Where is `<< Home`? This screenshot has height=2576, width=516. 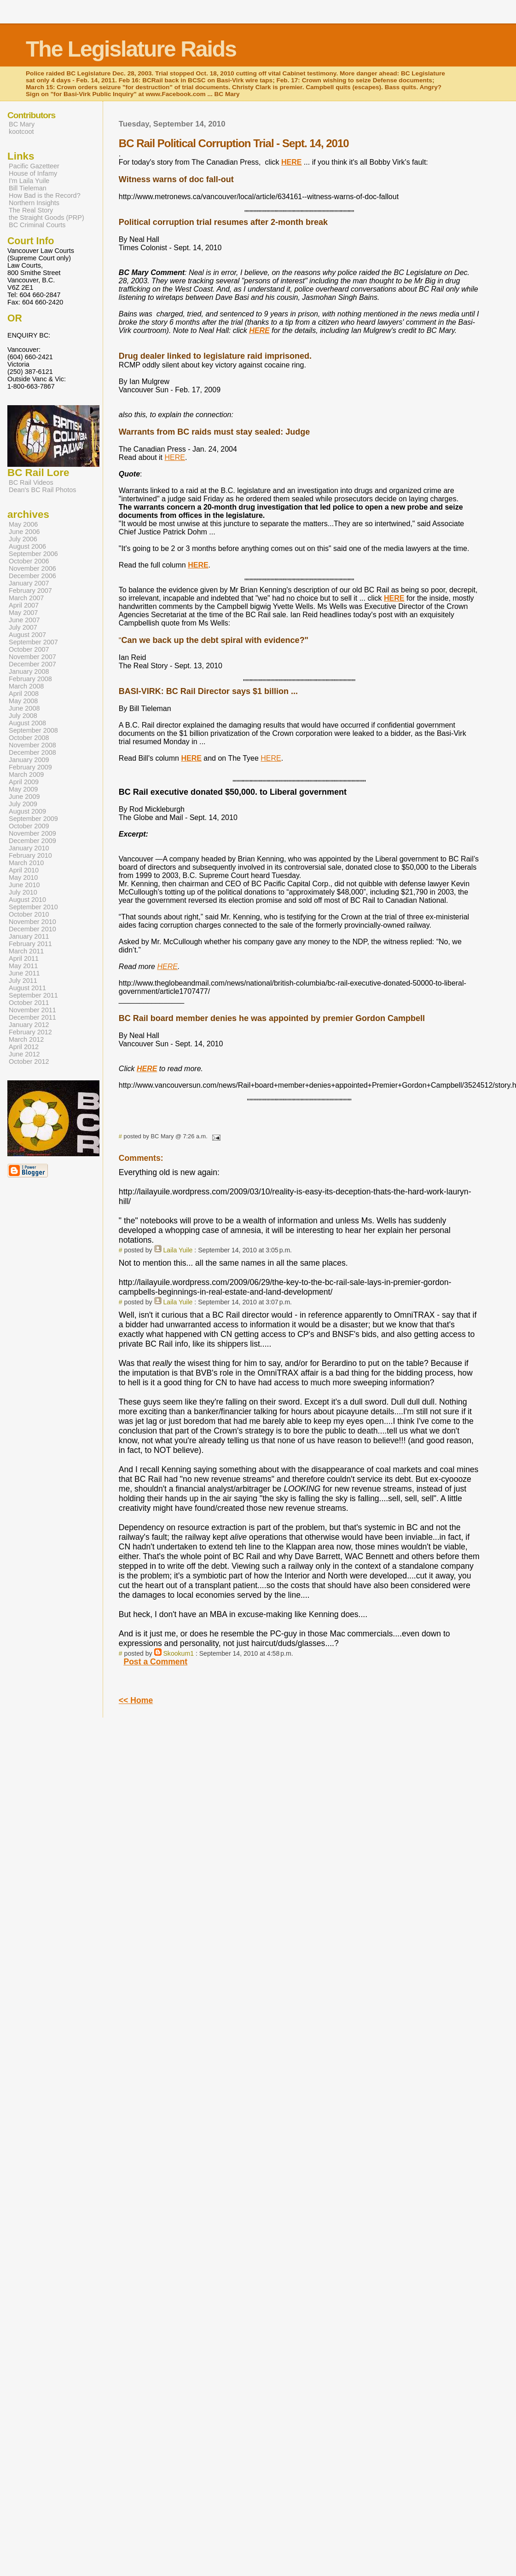
<< Home is located at coordinates (136, 1700).